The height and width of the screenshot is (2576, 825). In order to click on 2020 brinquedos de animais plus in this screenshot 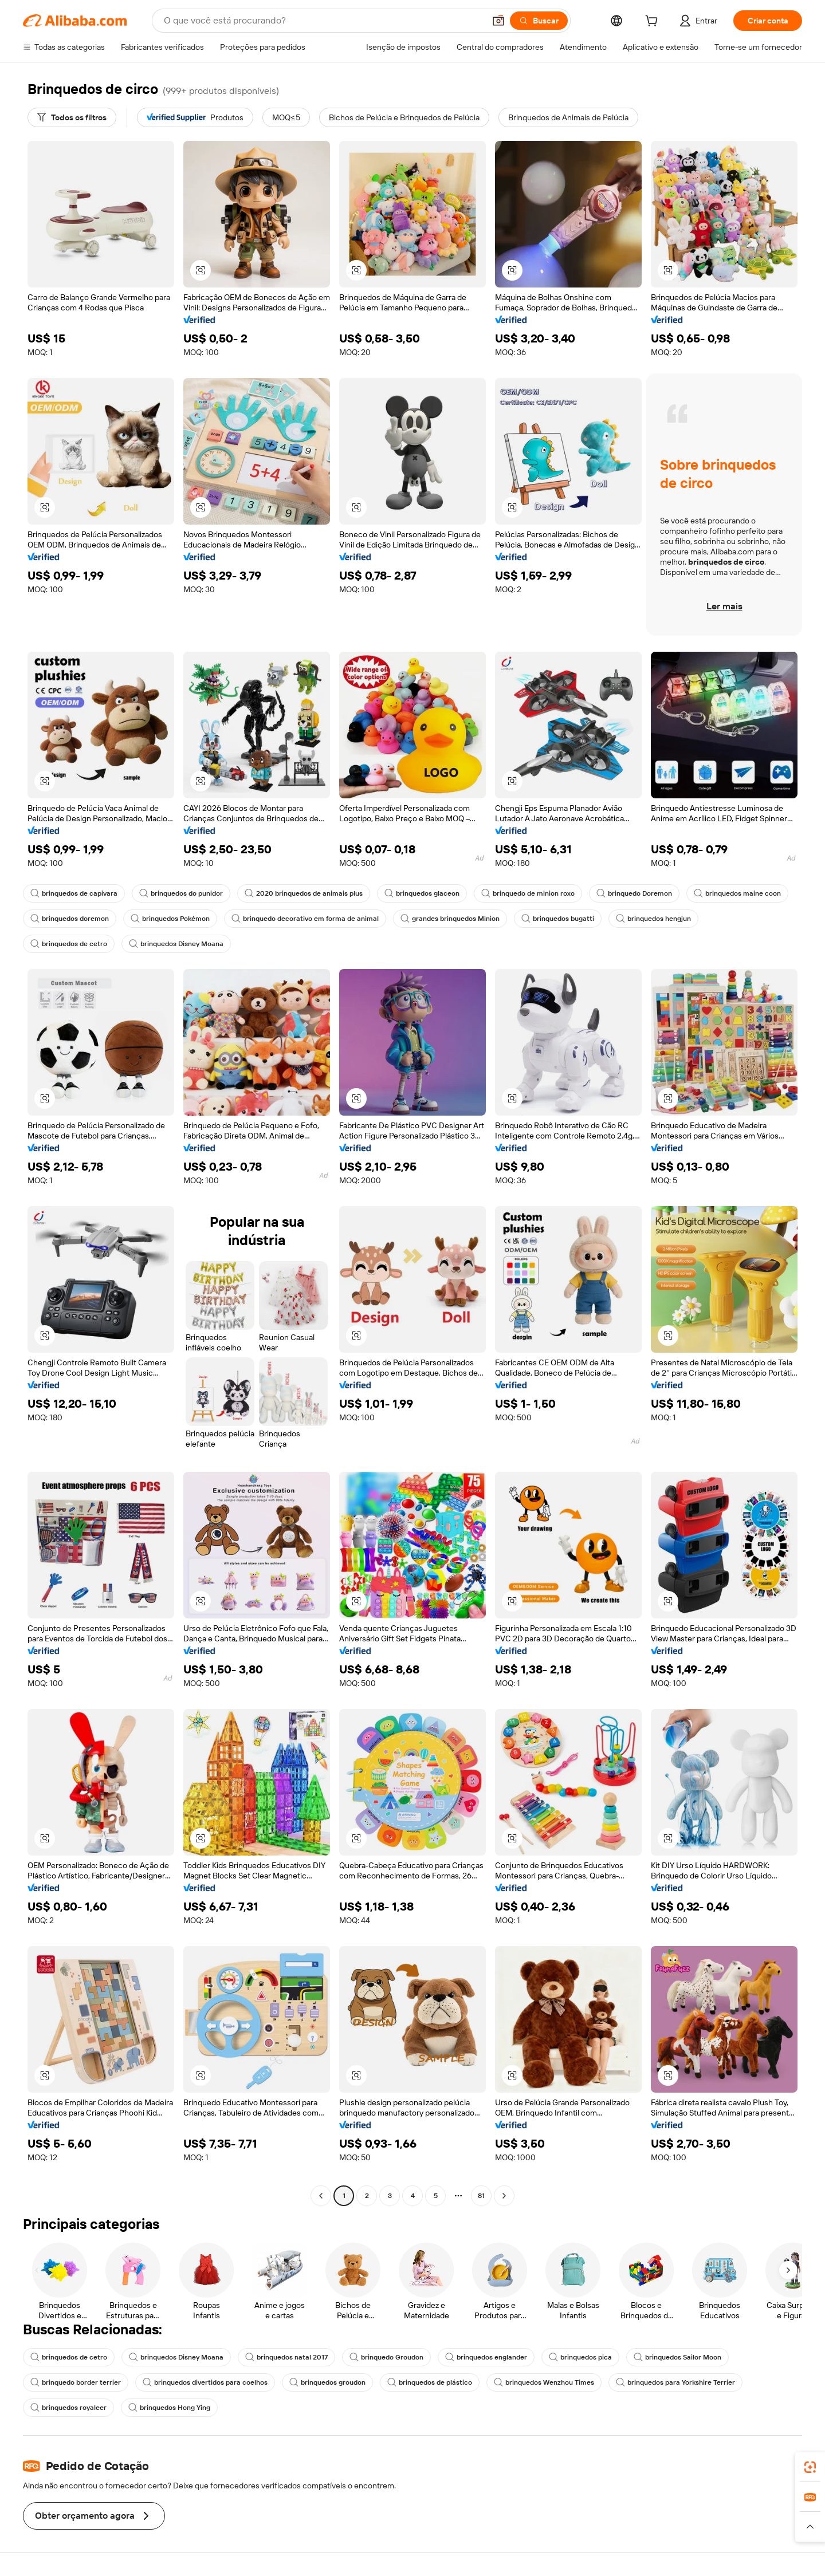, I will do `click(304, 893)`.